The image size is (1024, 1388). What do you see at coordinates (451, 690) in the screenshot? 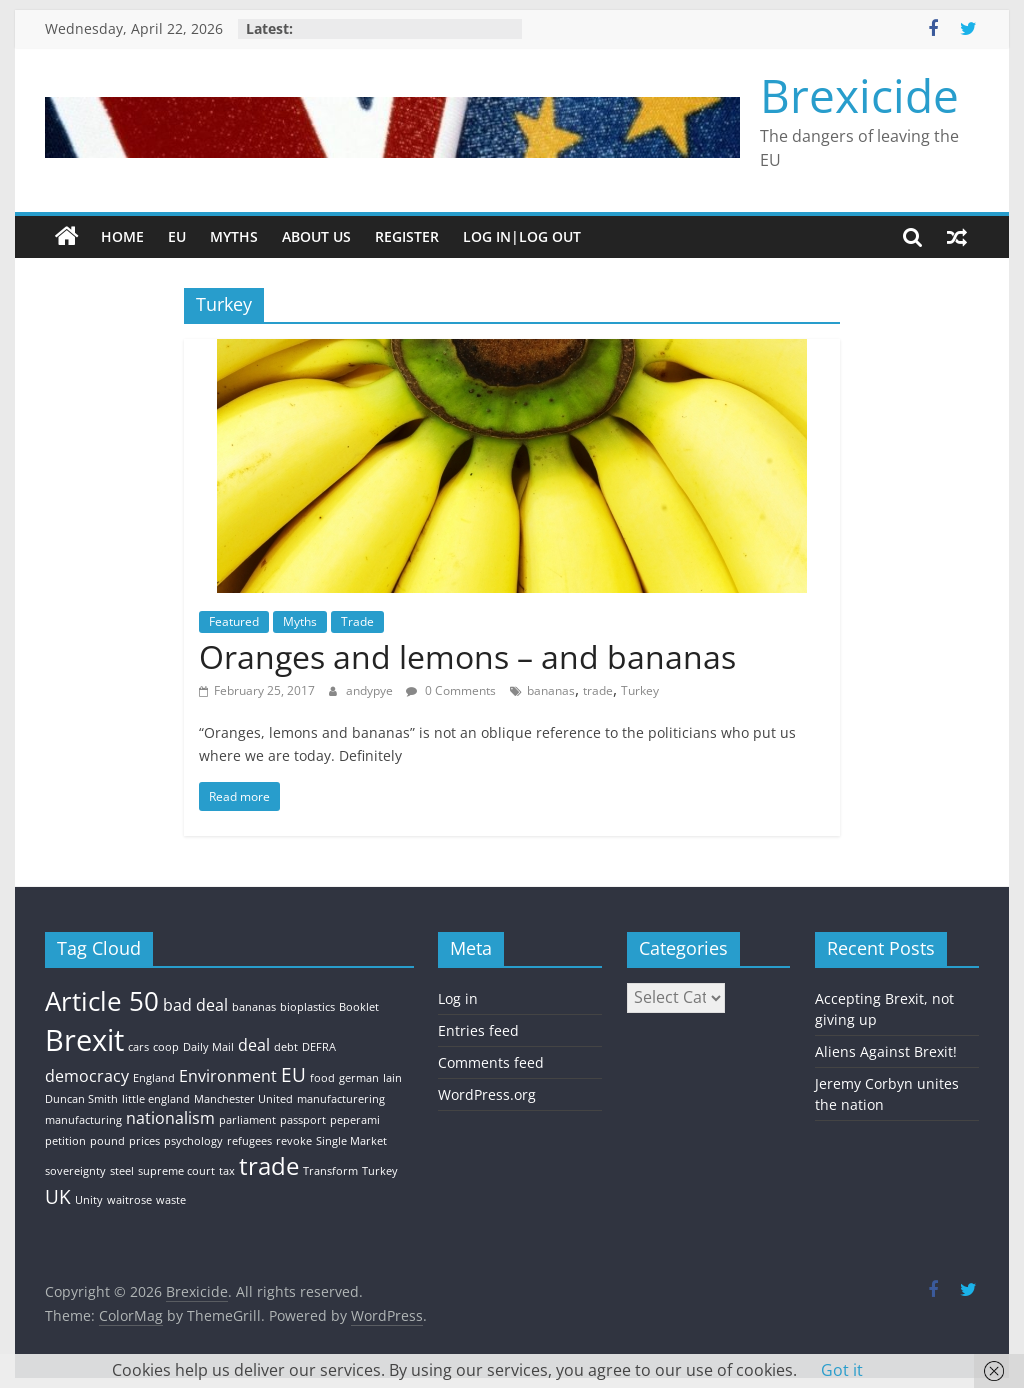
I see `0 Comments` at bounding box center [451, 690].